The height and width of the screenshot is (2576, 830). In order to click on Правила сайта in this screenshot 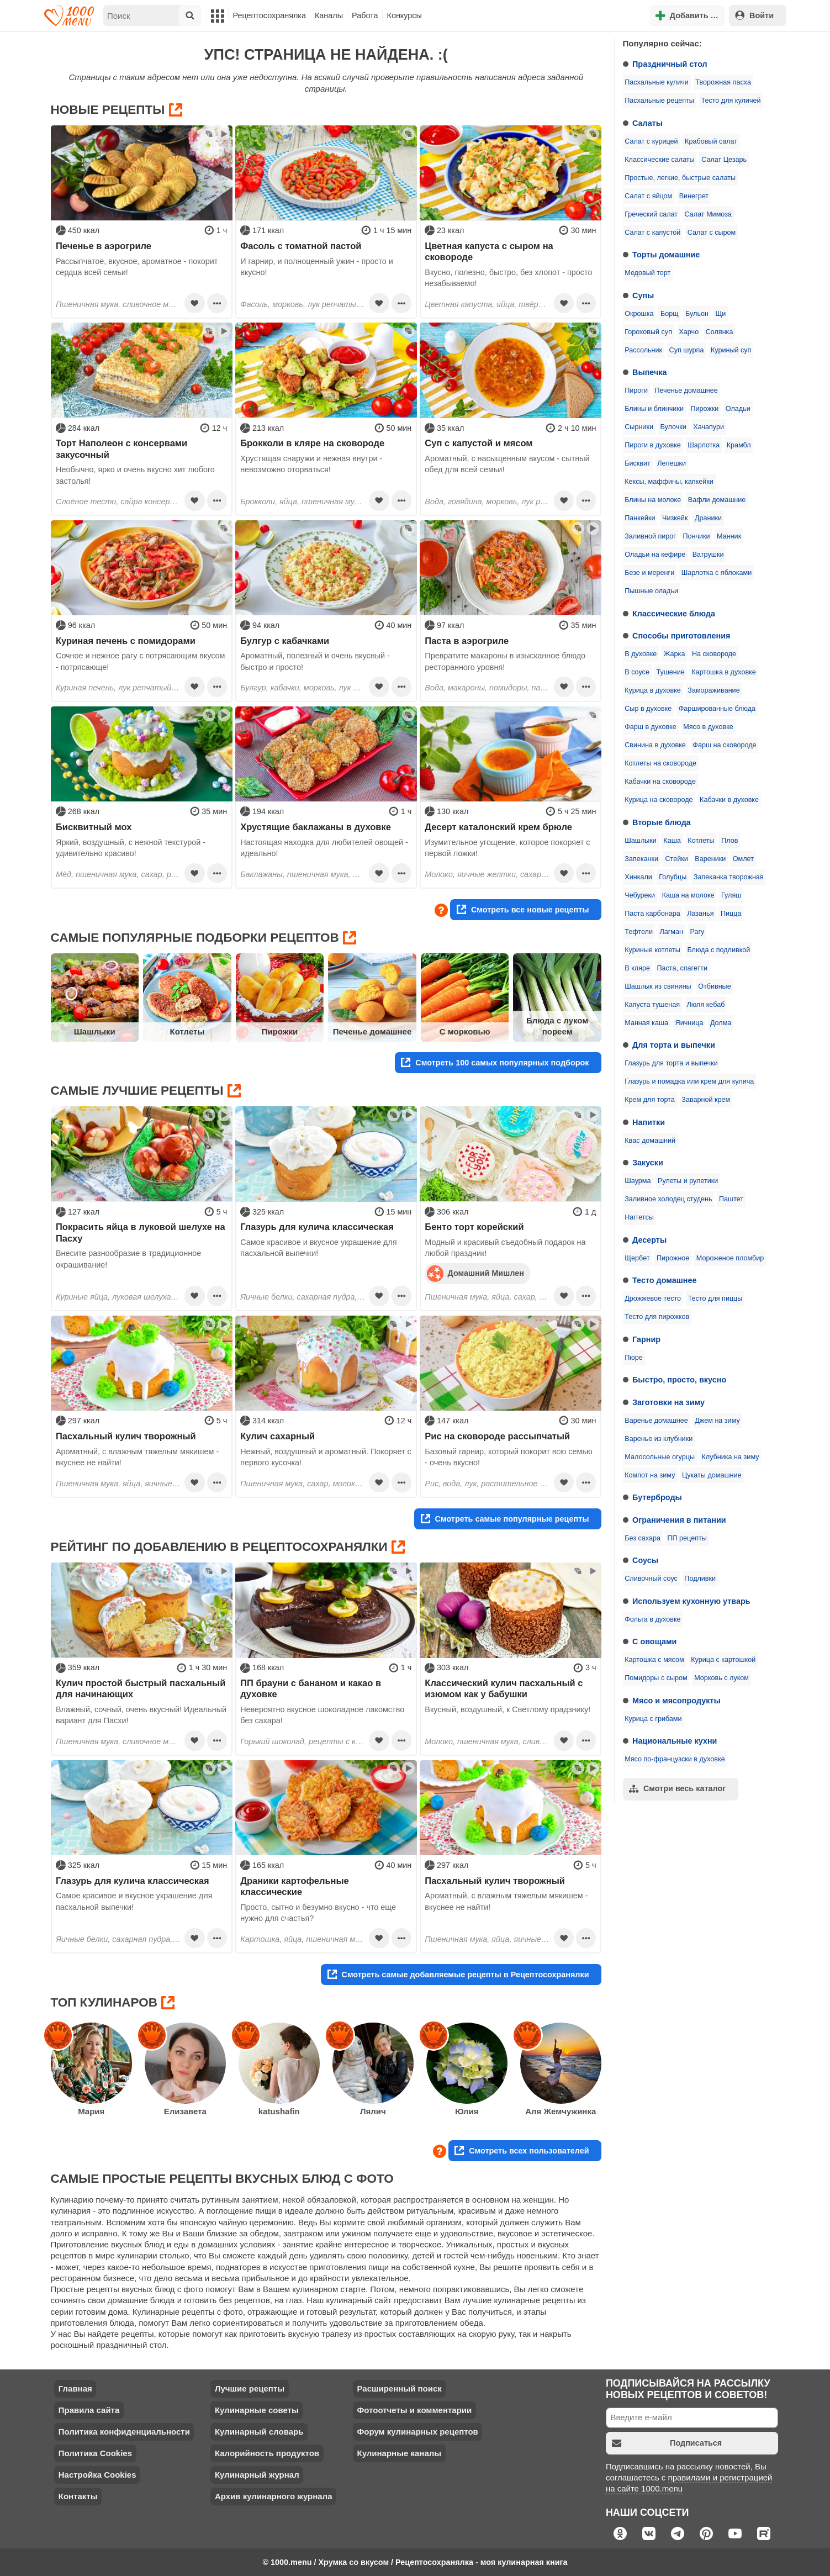, I will do `click(89, 2410)`.